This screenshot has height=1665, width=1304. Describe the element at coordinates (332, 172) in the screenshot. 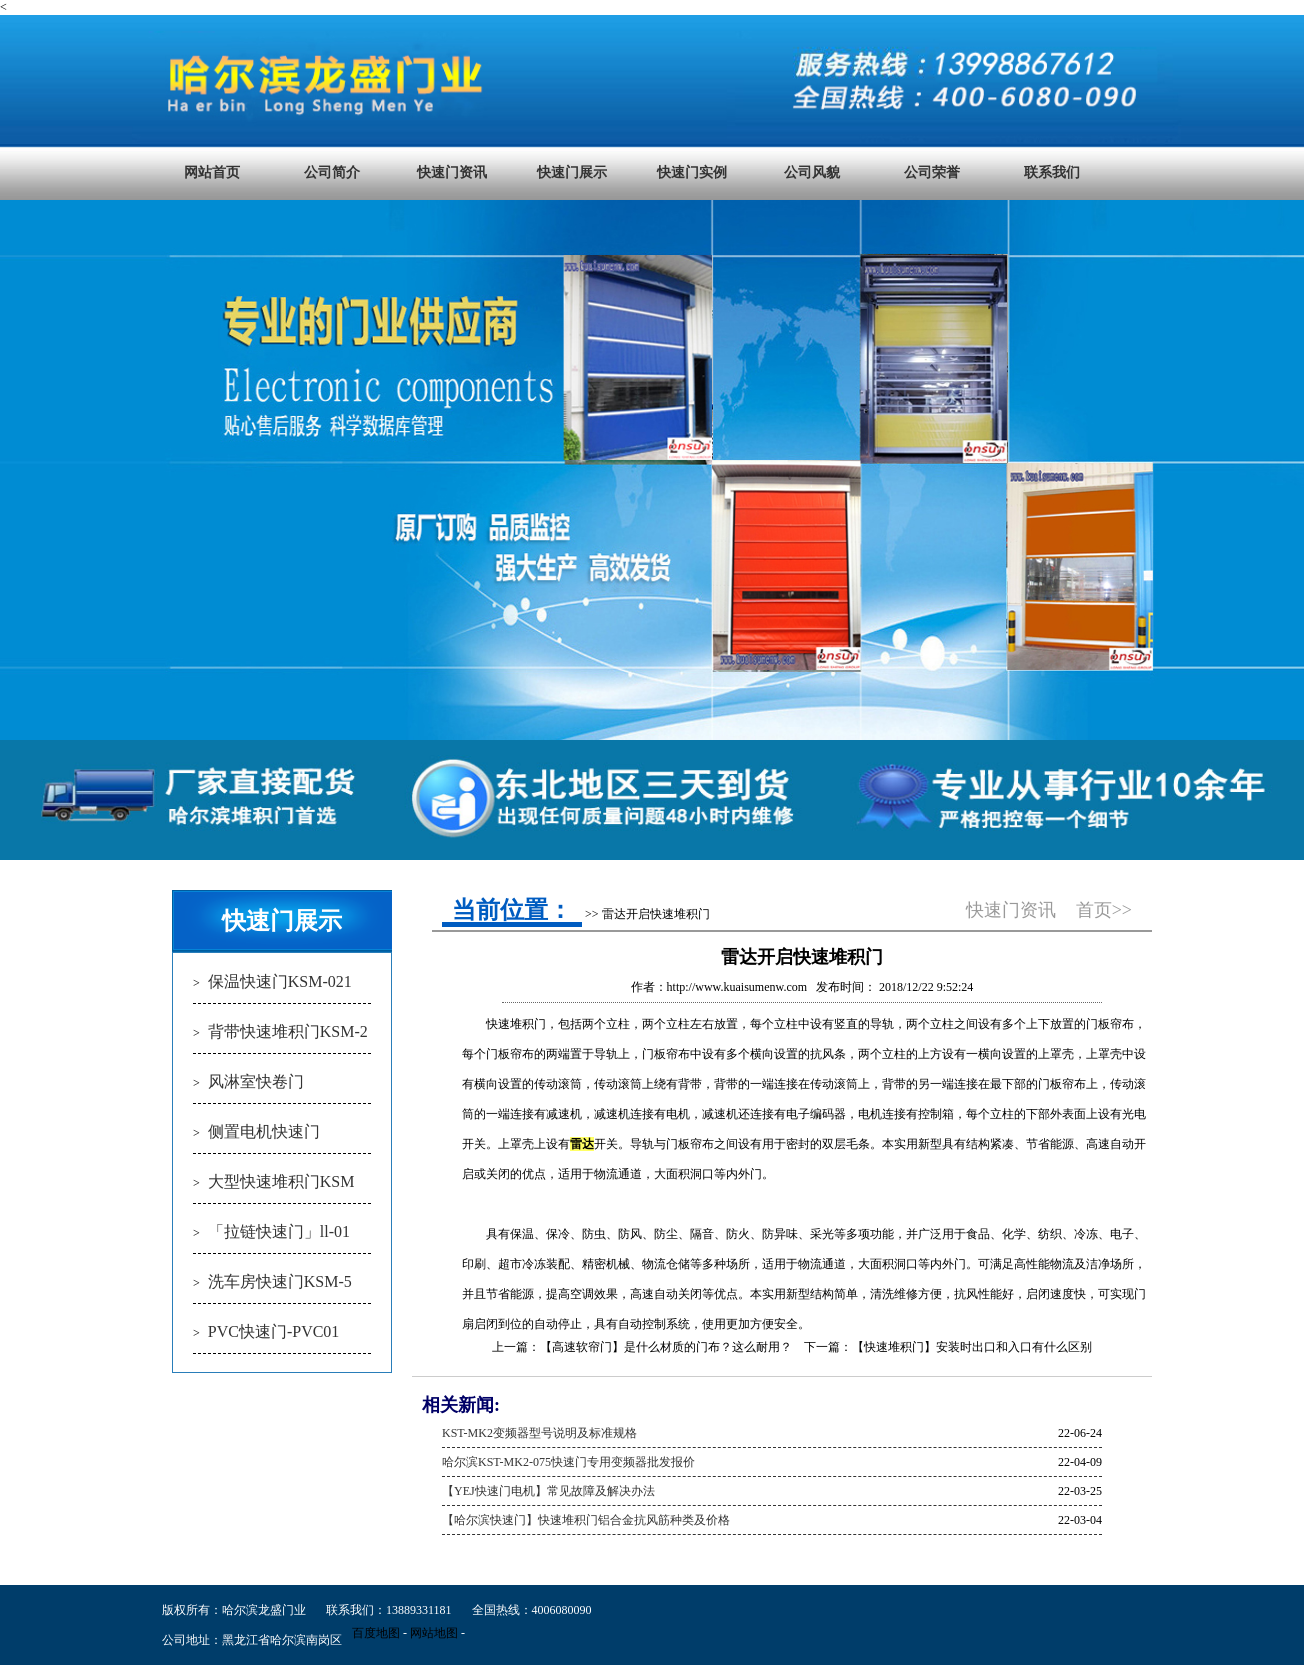

I see `公司简介` at that location.